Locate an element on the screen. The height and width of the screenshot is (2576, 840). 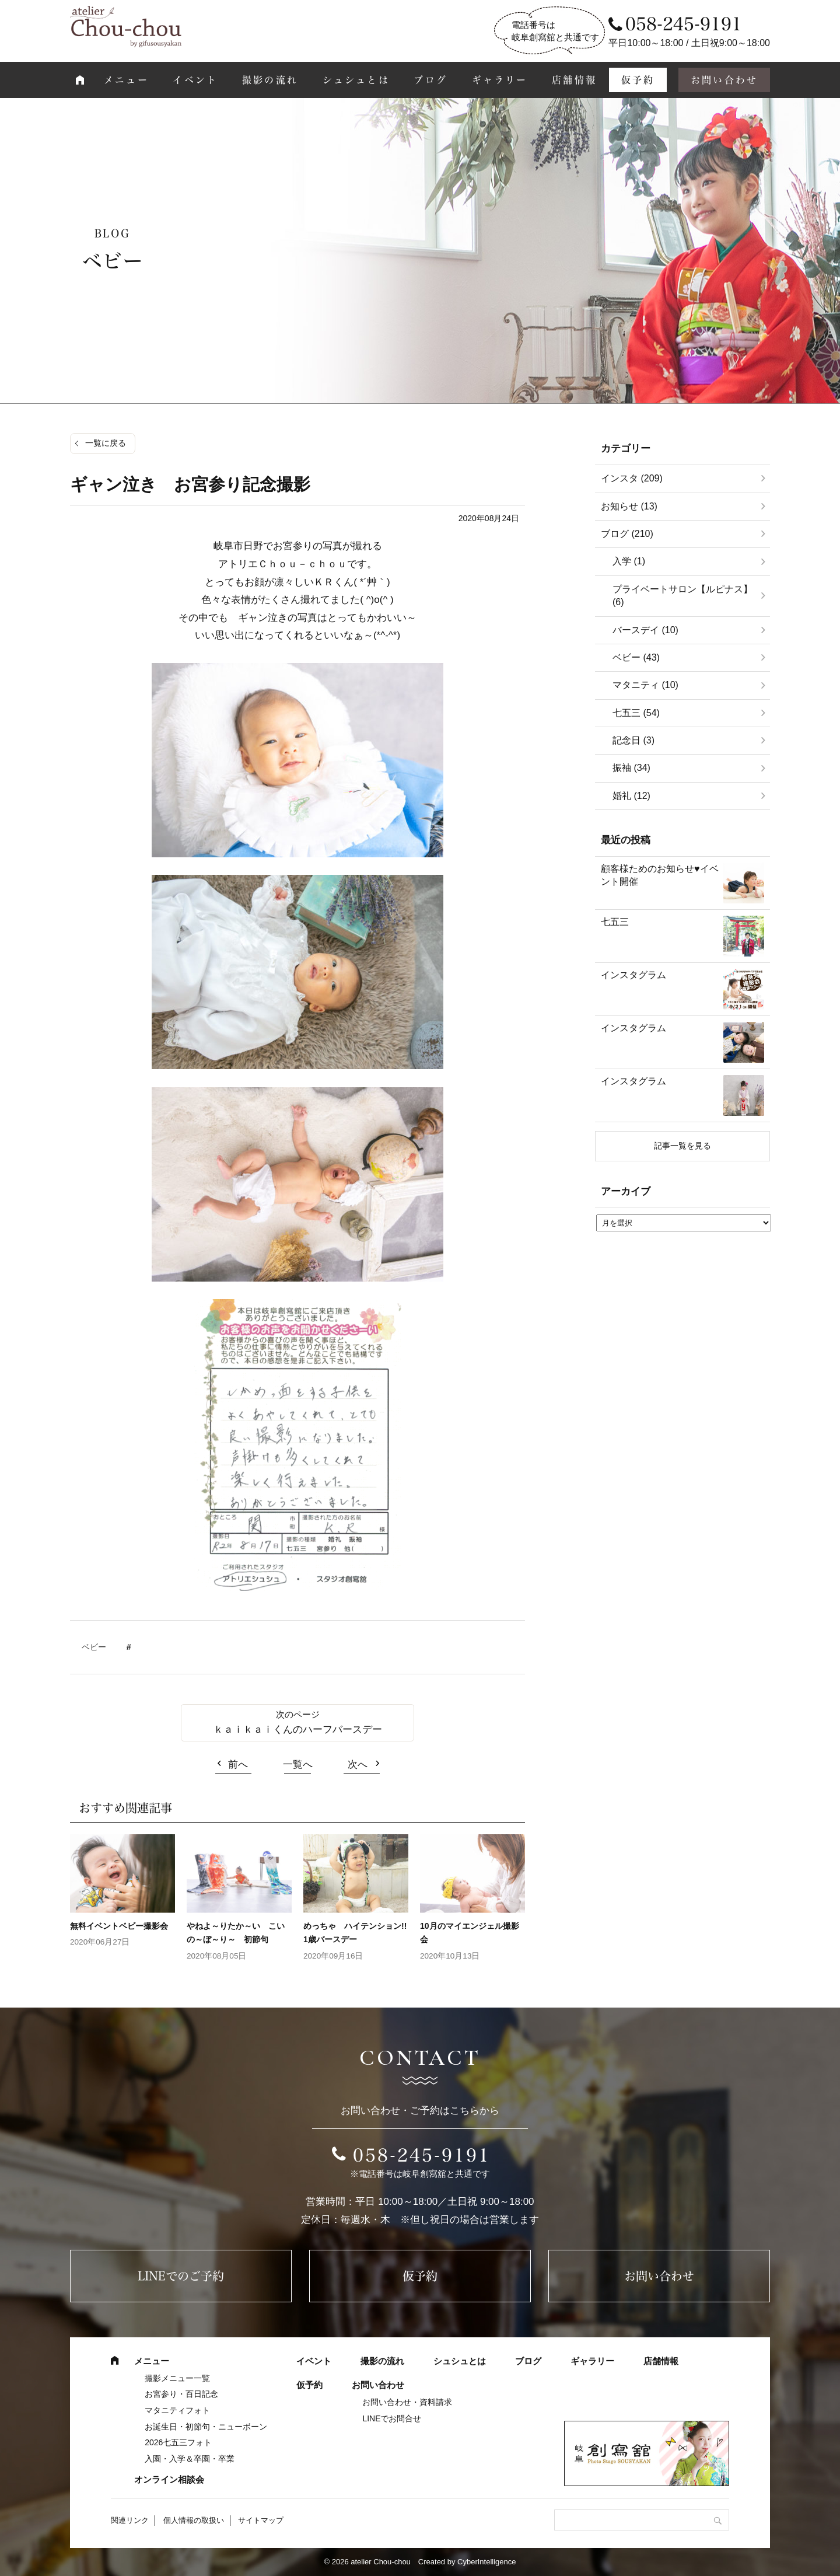
お問い合わせ is located at coordinates (724, 80).